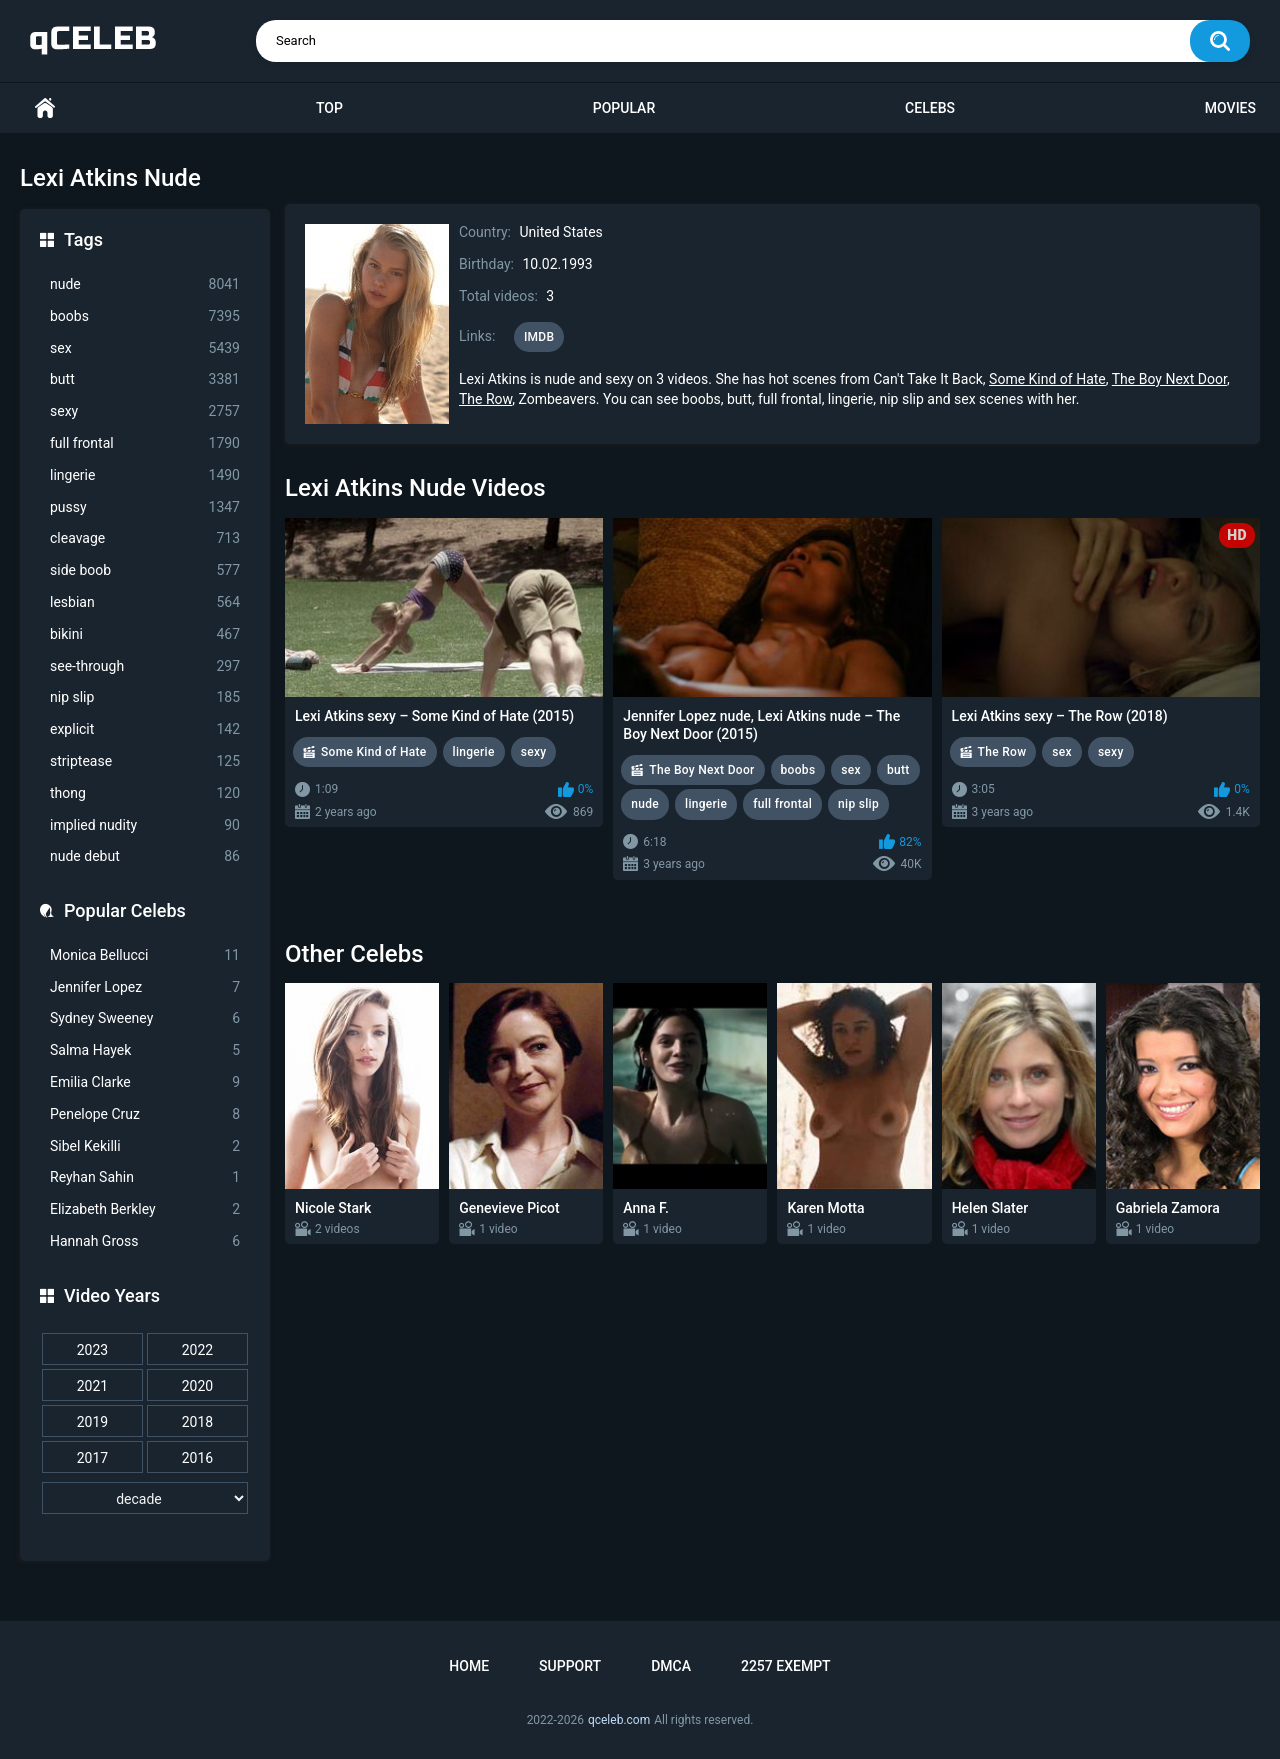  I want to click on lesbian, so click(145, 602).